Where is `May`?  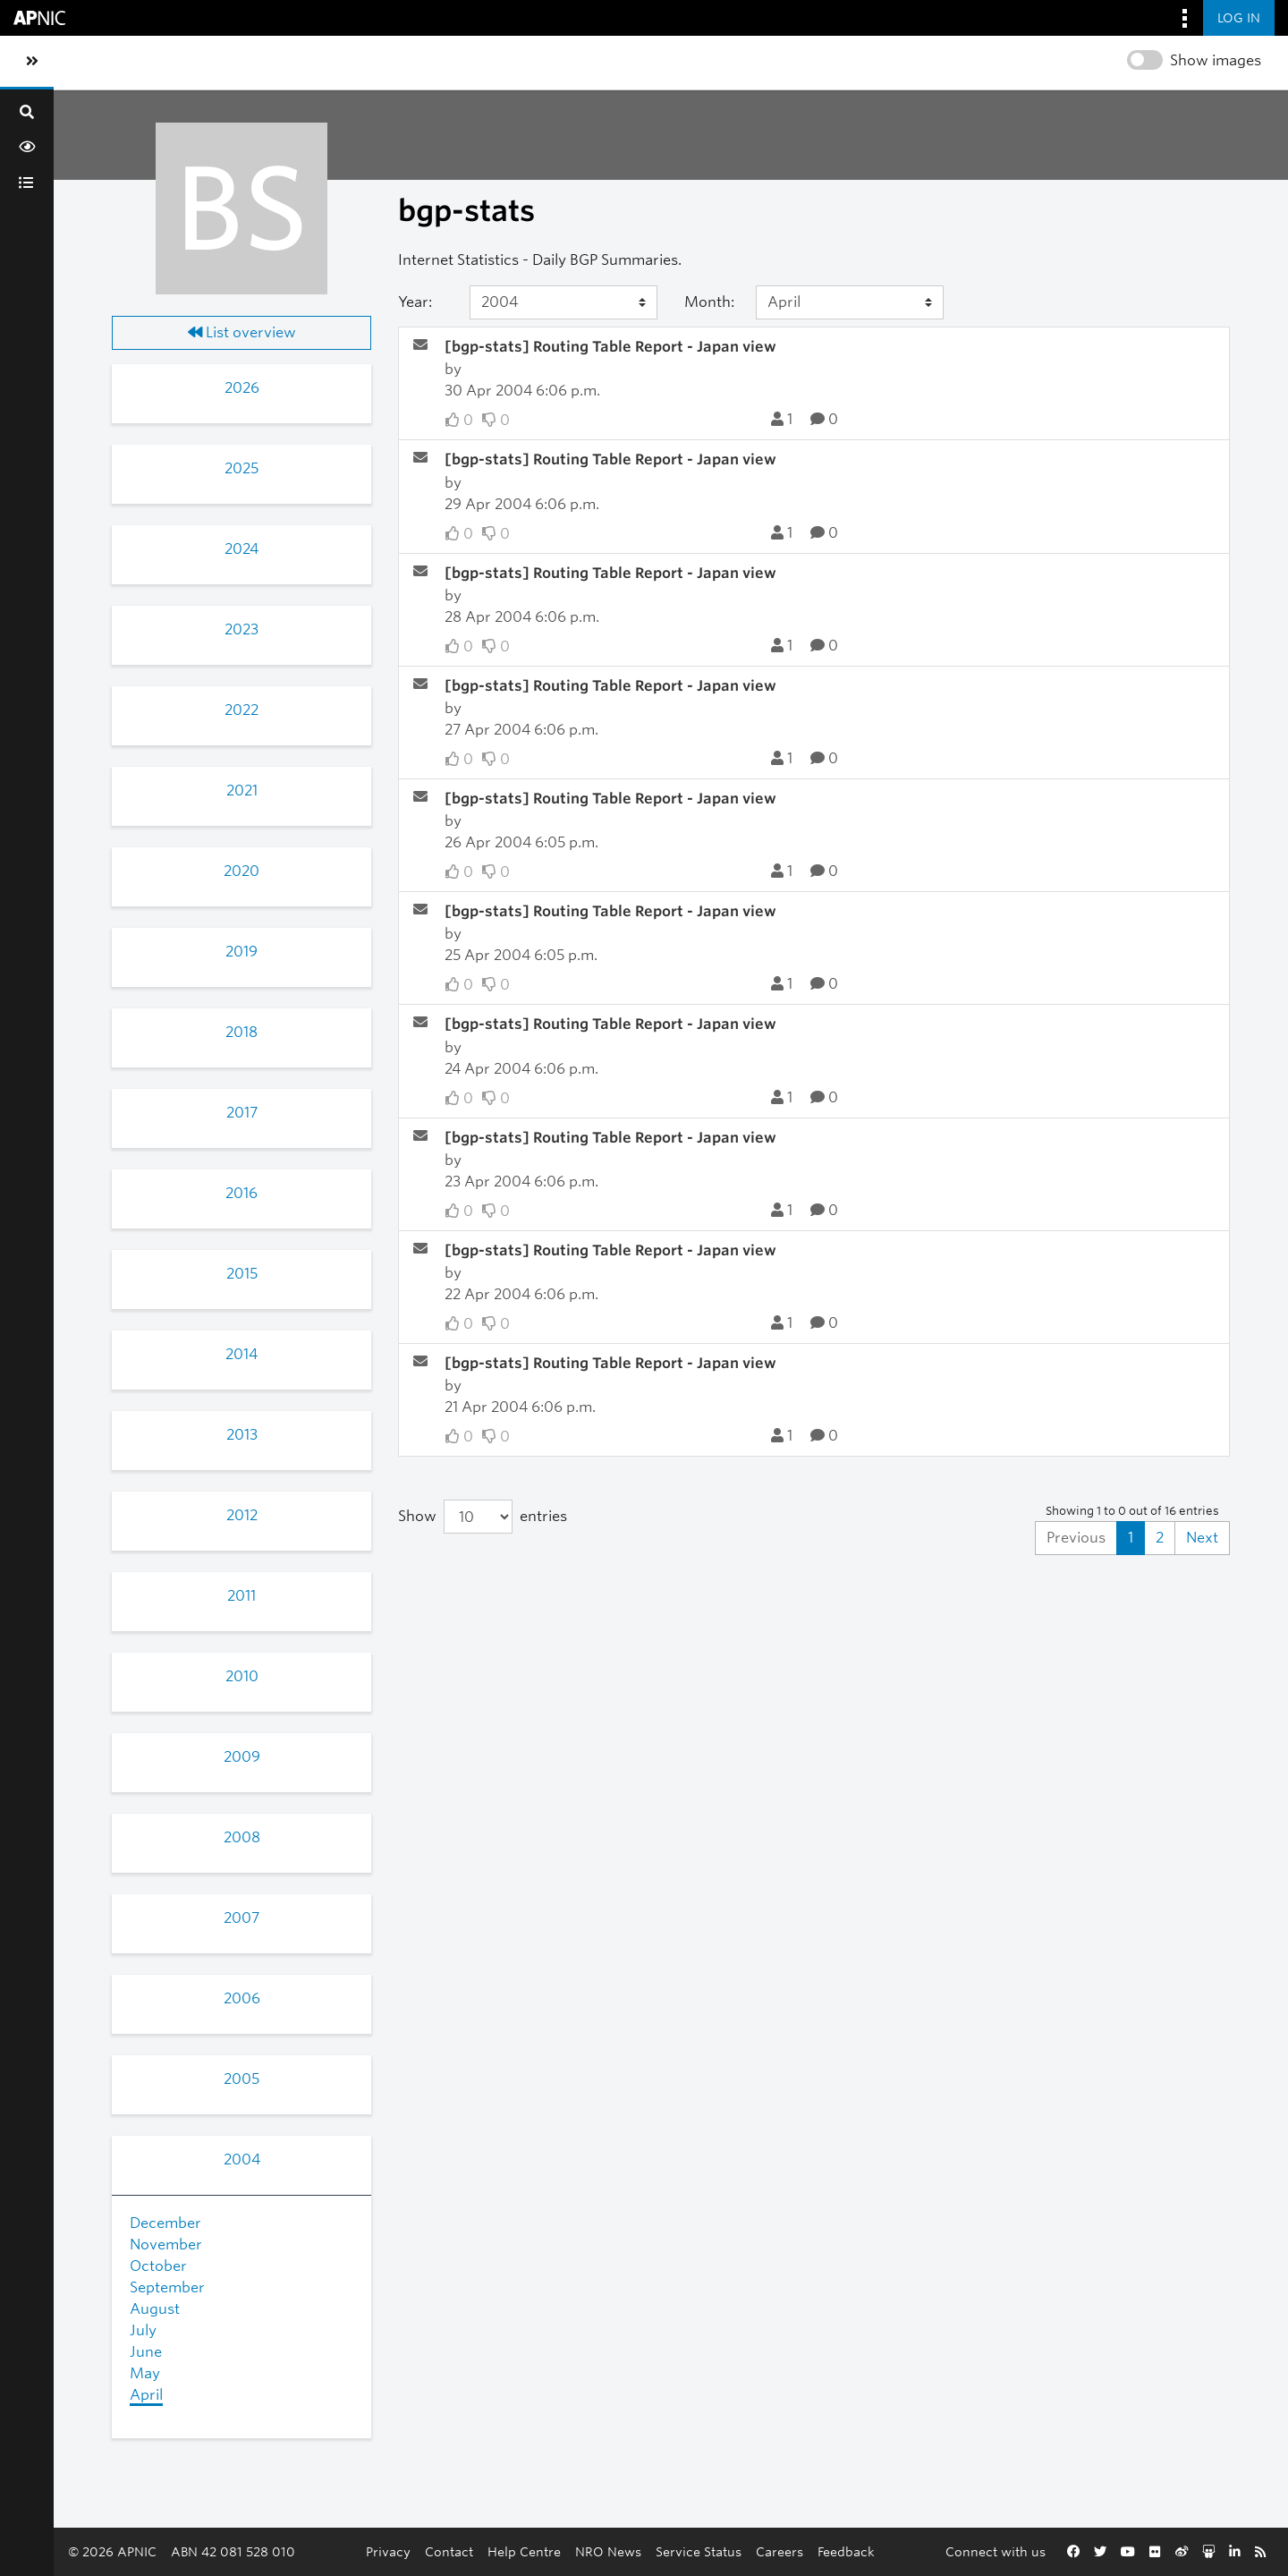
May is located at coordinates (145, 2373).